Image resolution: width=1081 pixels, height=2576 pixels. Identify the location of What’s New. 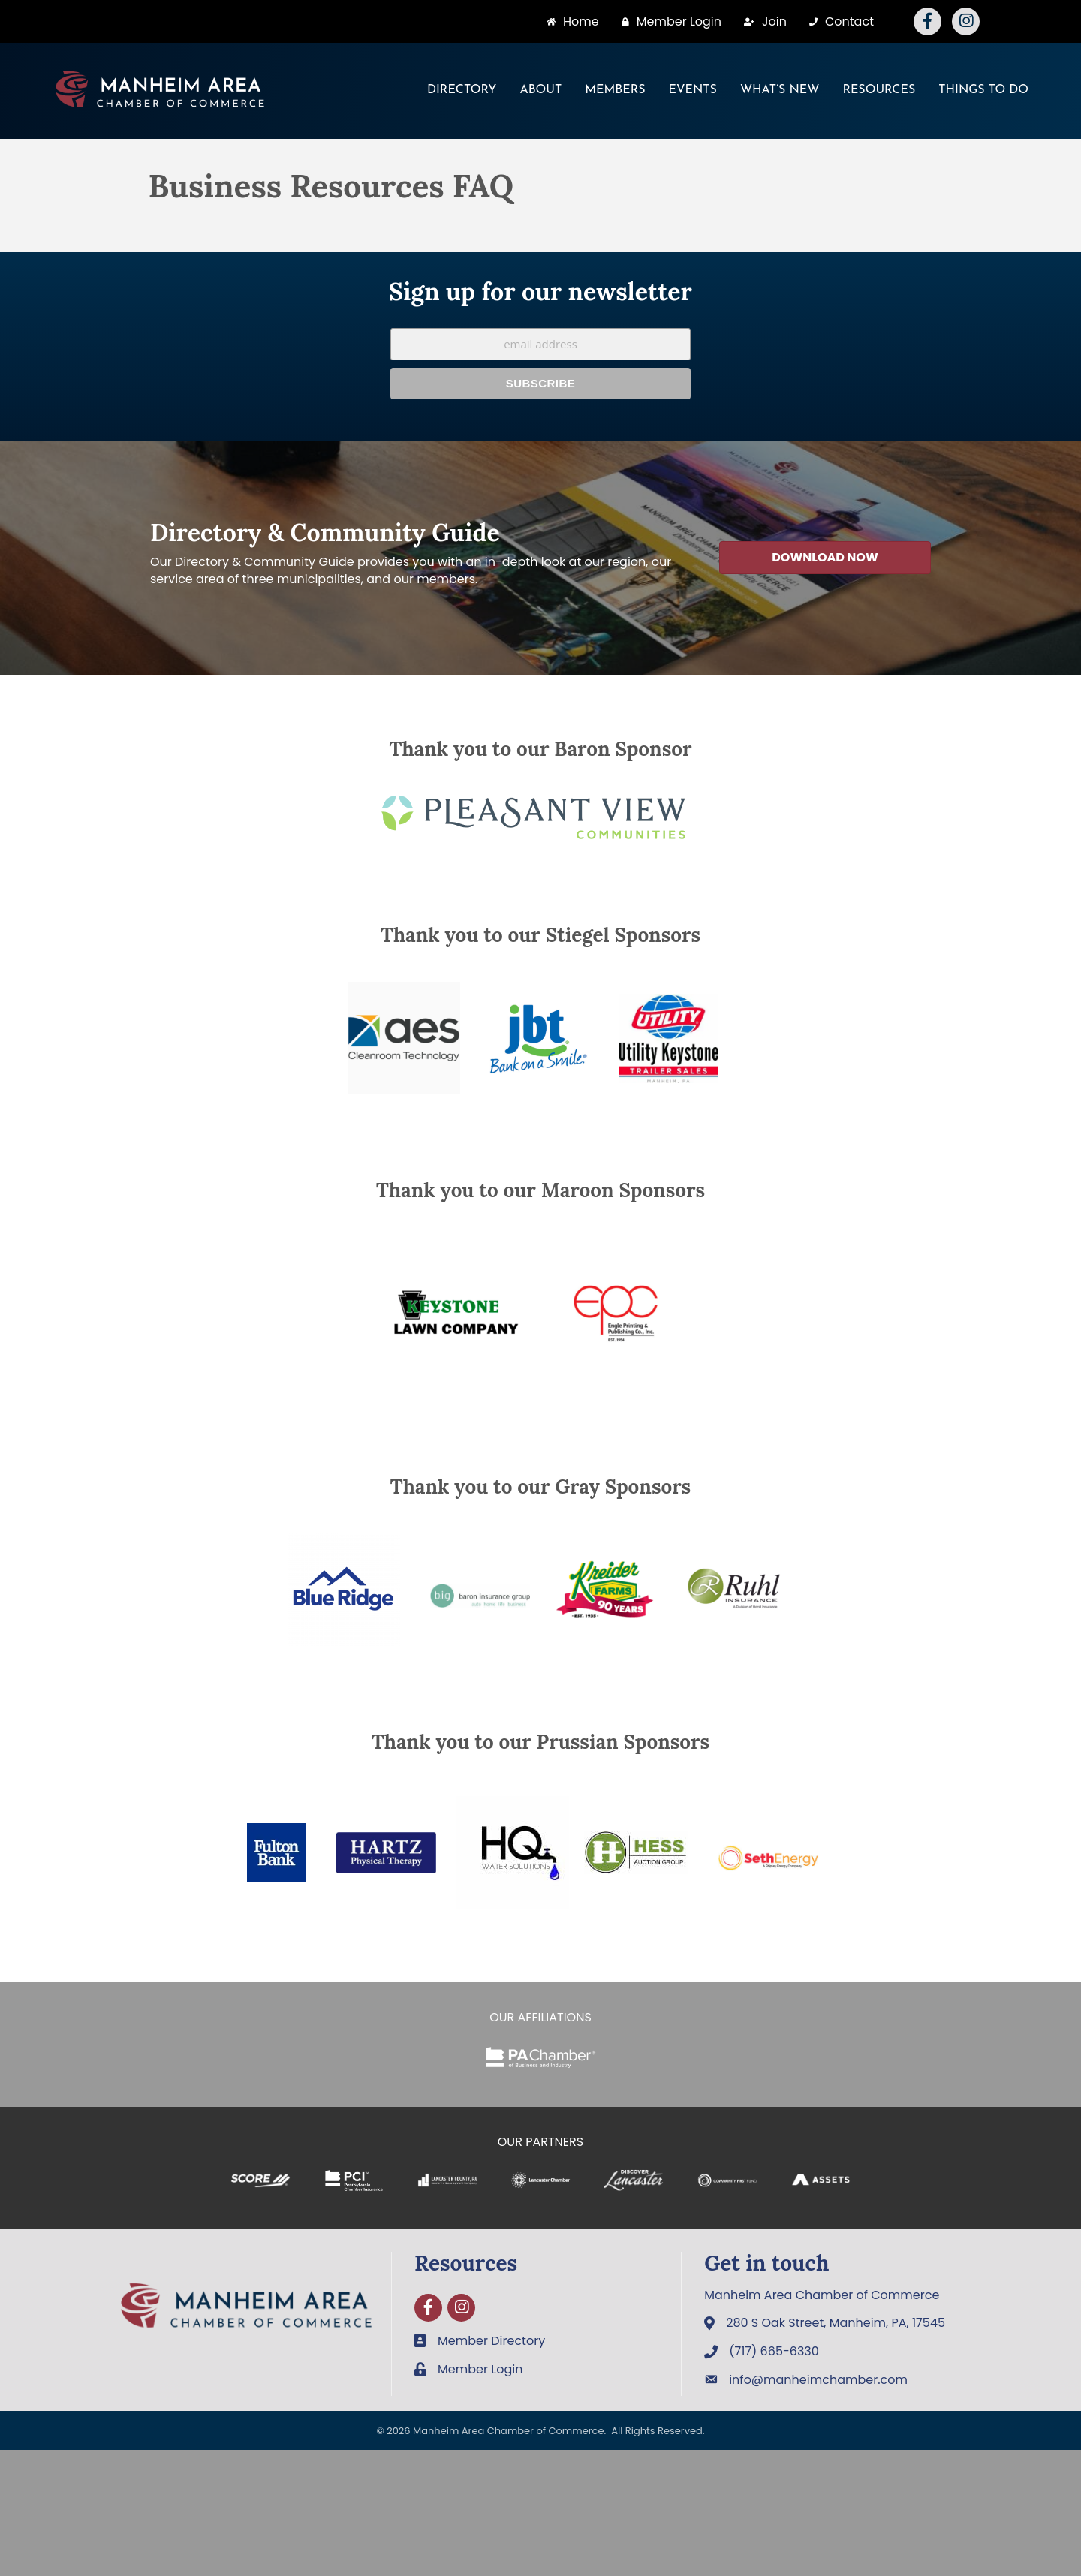
(780, 90).